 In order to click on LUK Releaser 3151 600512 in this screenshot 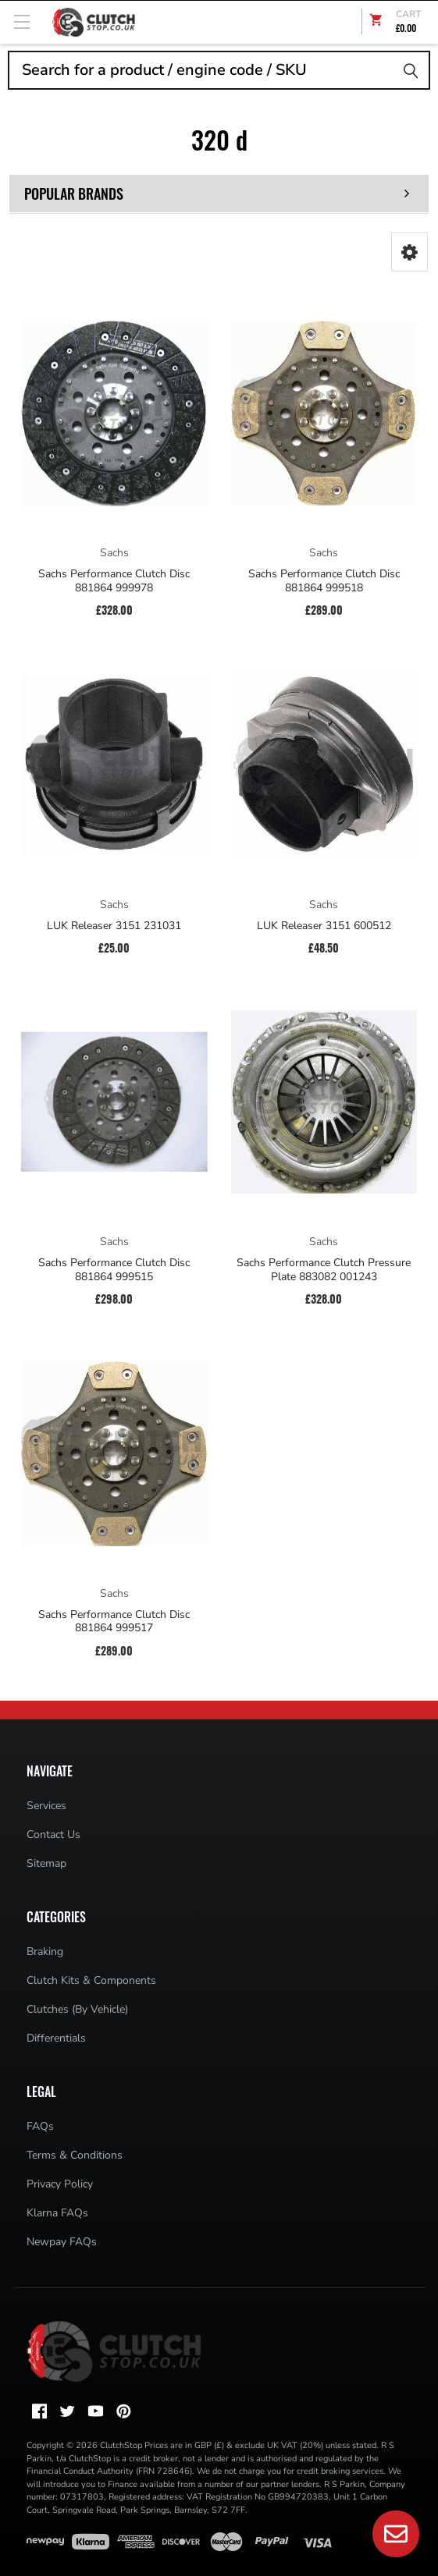, I will do `click(324, 926)`.